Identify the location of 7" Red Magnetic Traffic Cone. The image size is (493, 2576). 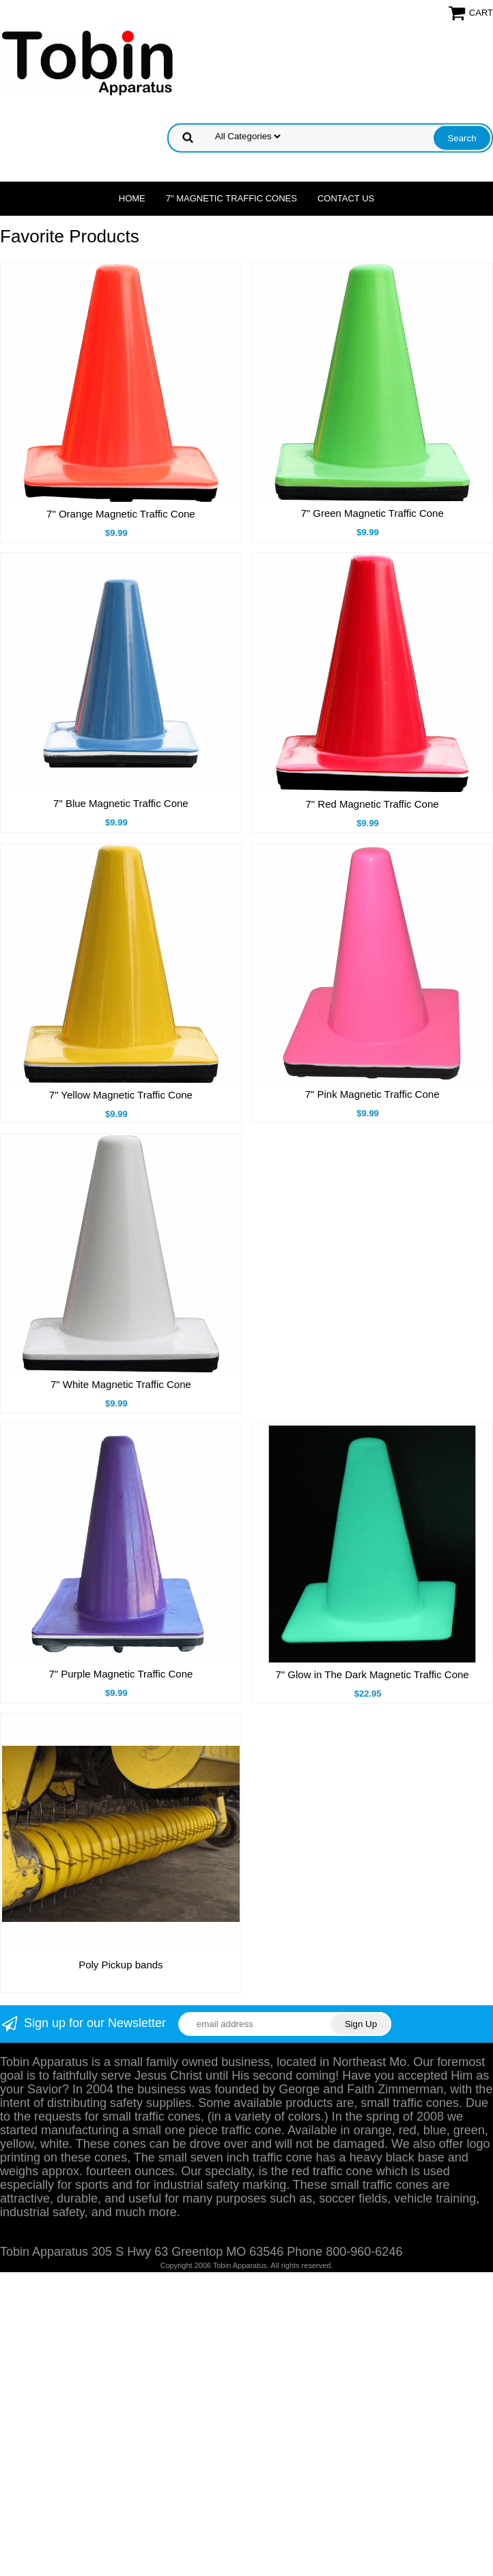
(372, 804).